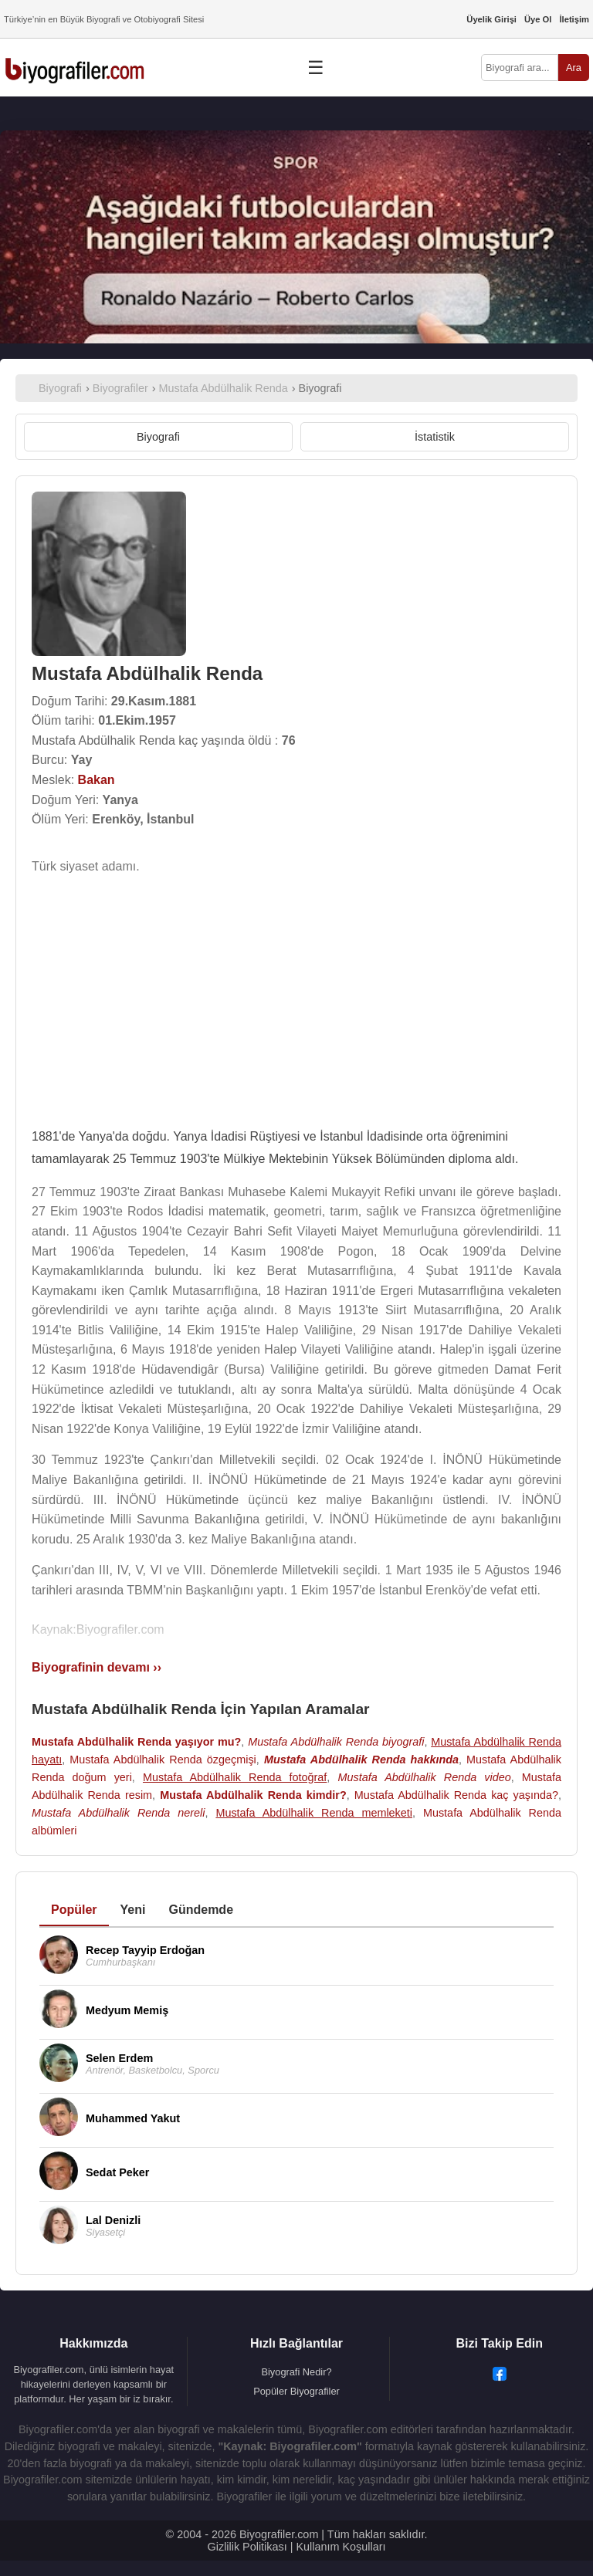  What do you see at coordinates (296, 2391) in the screenshot?
I see `Popüler Biyografiler` at bounding box center [296, 2391].